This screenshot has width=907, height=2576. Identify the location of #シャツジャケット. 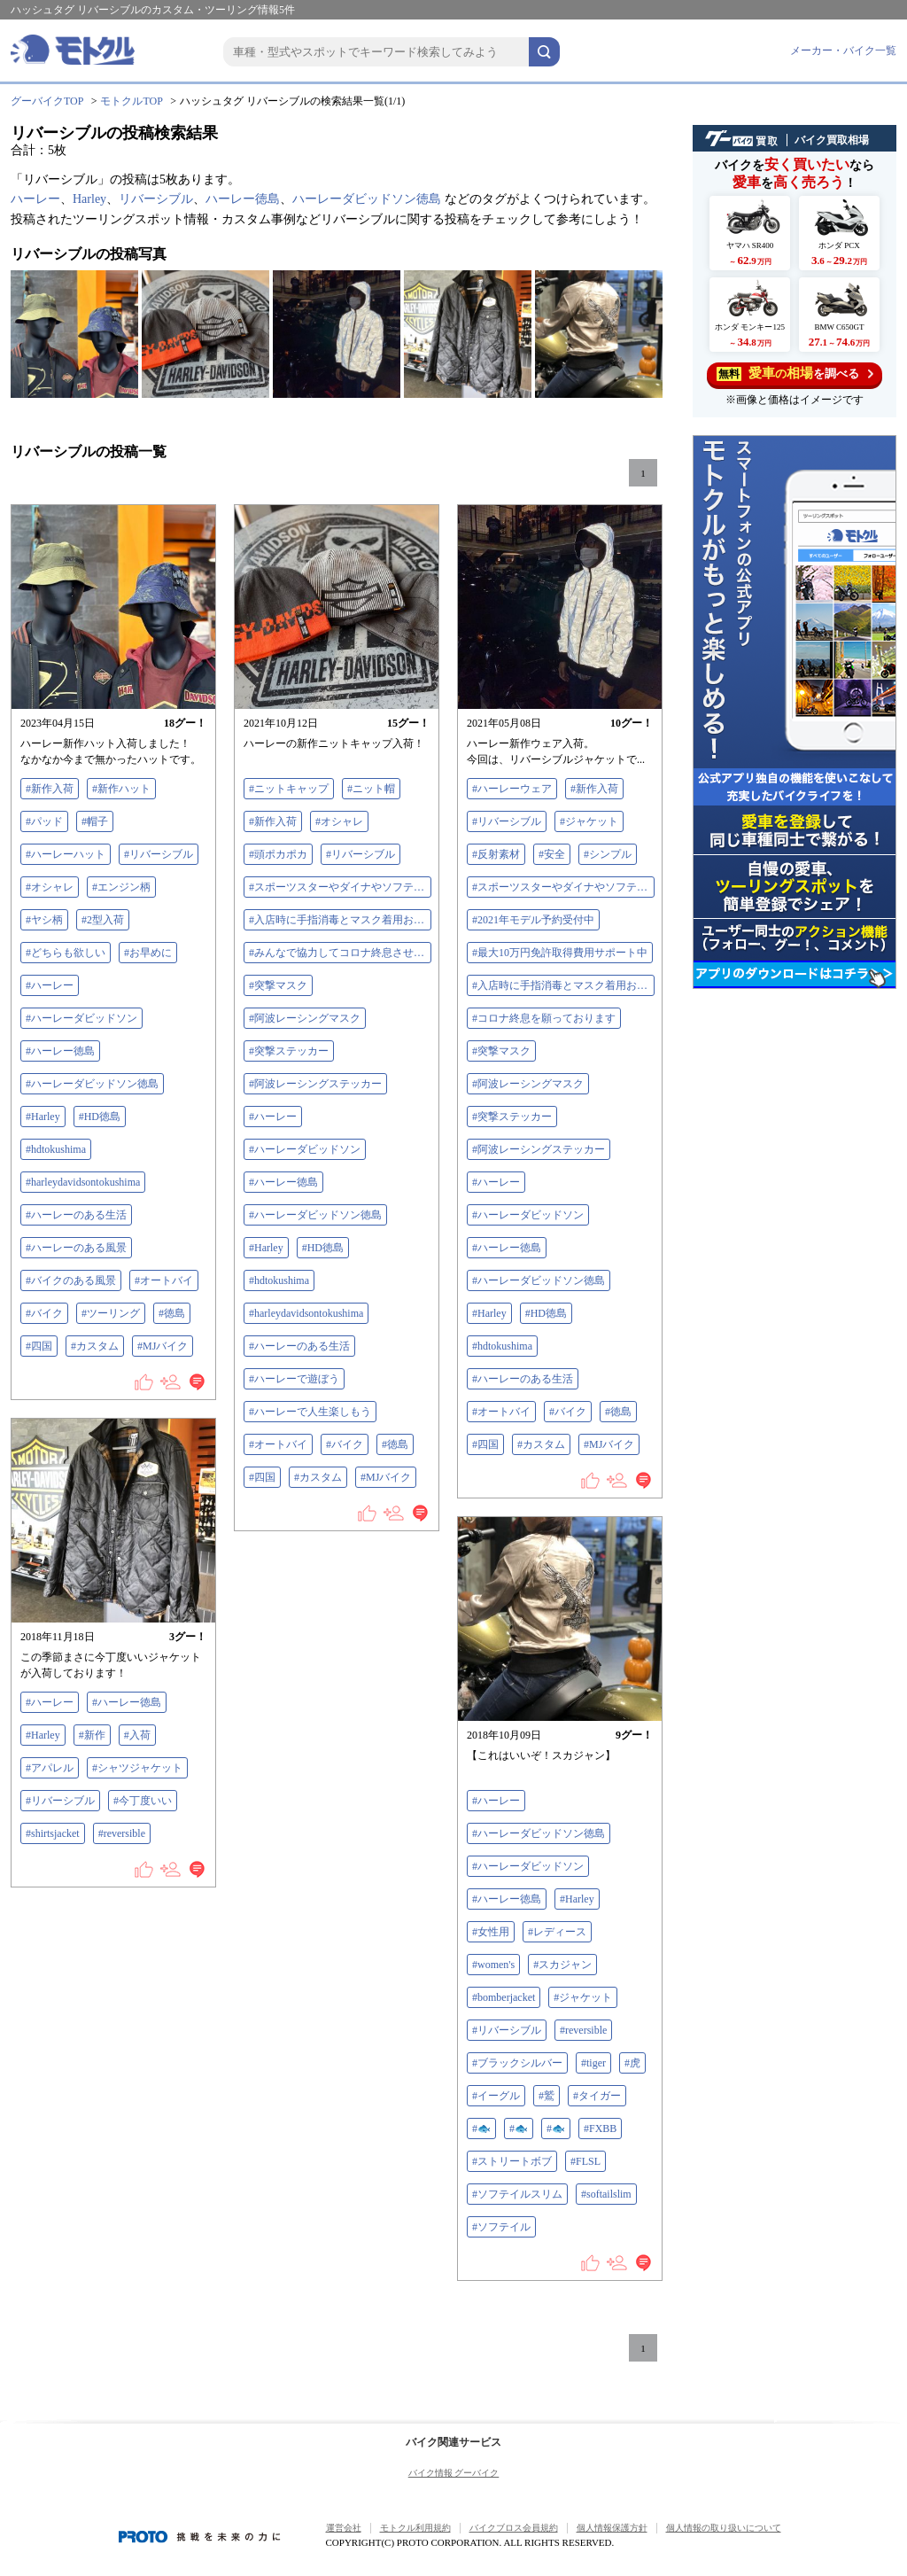
(137, 1768).